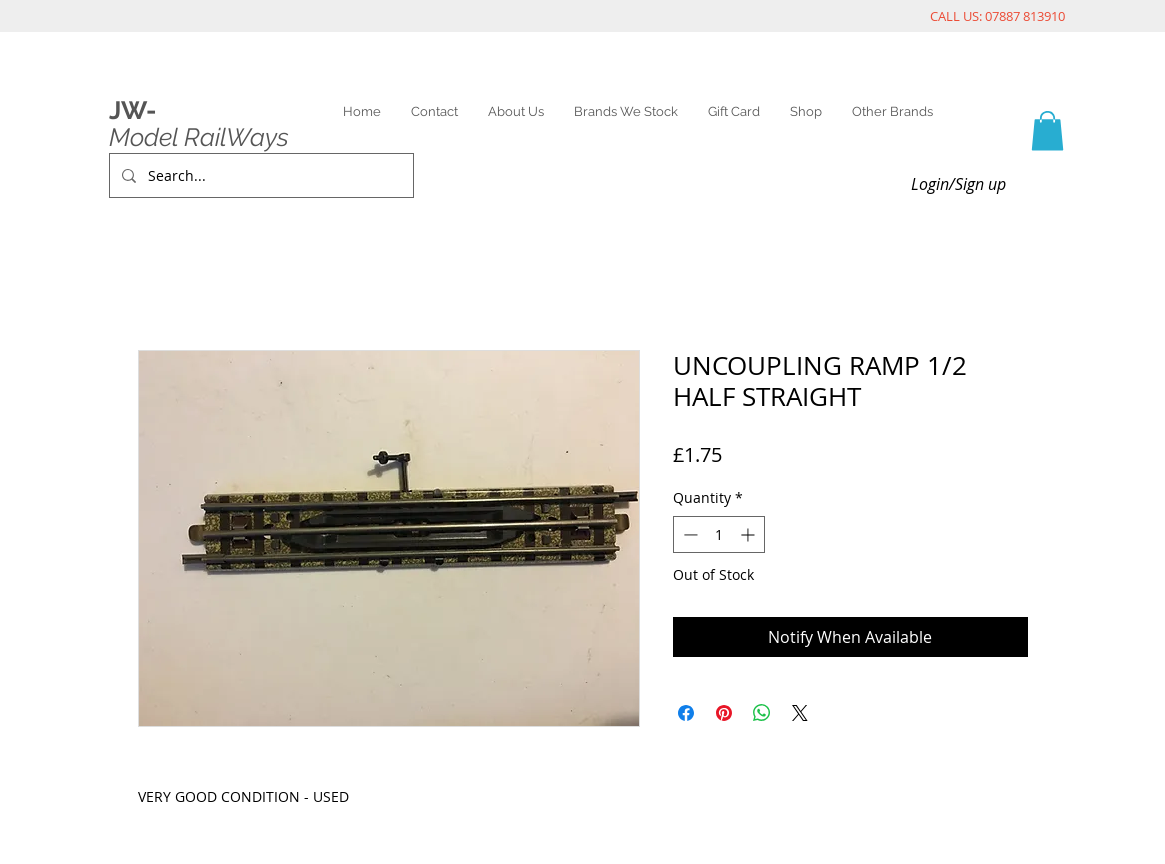  I want to click on [Decrement], so click(688, 534).